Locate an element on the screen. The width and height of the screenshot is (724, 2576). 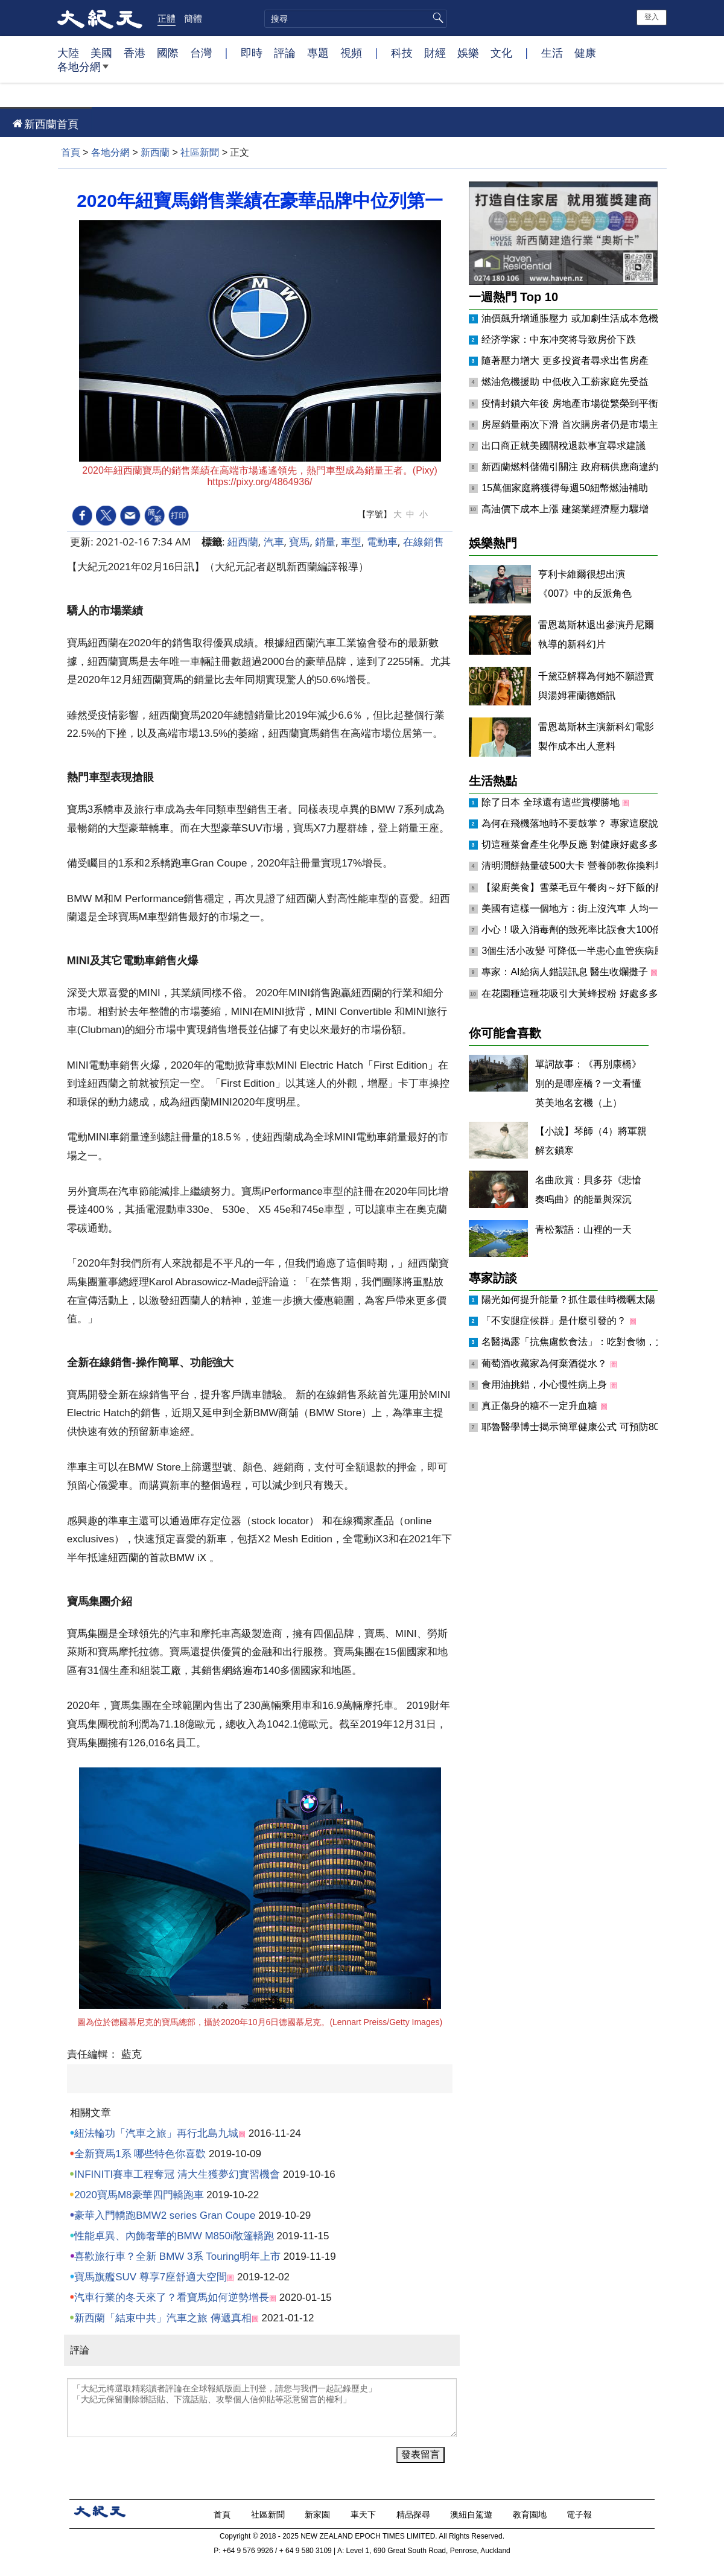
15萬個家庭將獲得每週50紐幣燃油補助 is located at coordinates (564, 488).